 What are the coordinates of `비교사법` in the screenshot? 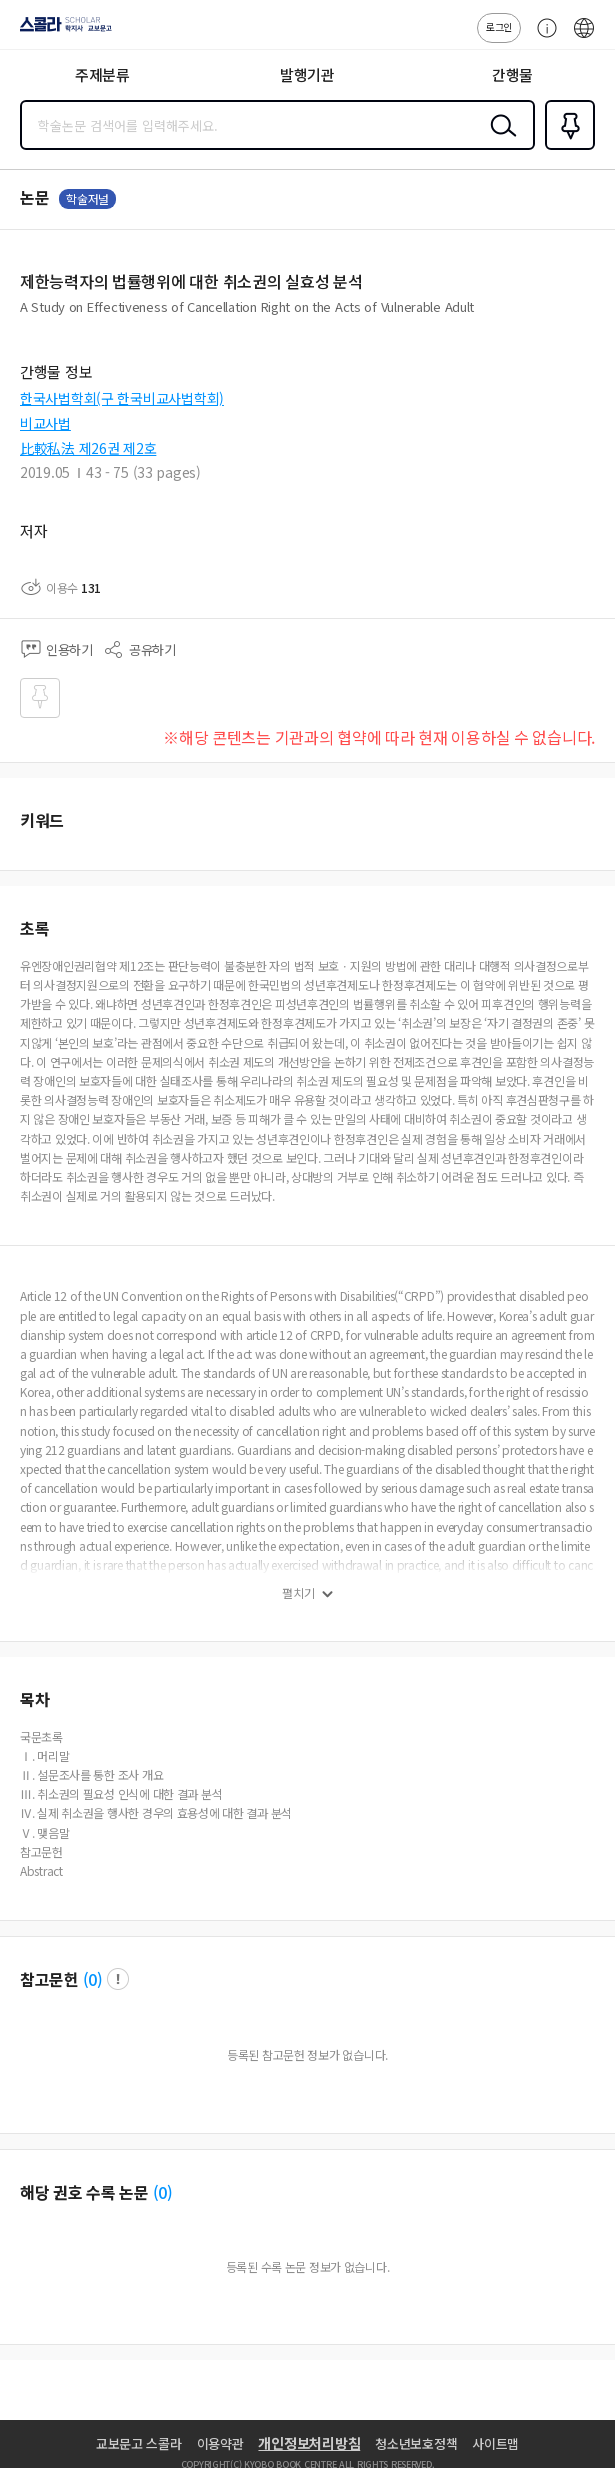 It's located at (45, 423).